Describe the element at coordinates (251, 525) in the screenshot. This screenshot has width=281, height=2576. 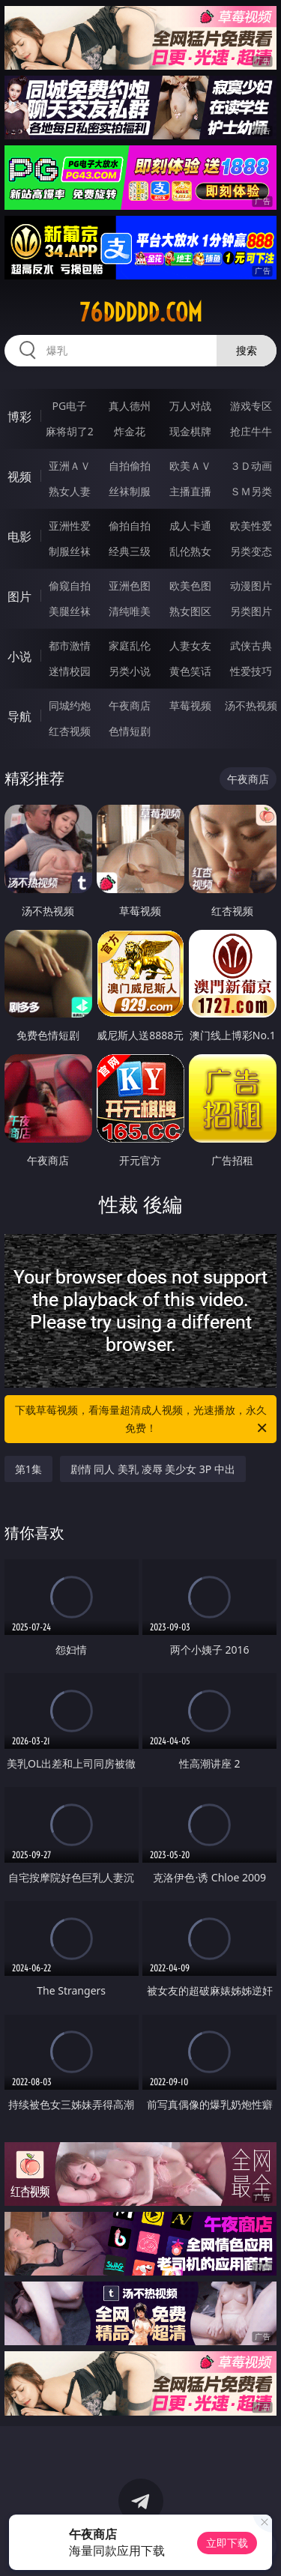
I see `欧美性爱` at that location.